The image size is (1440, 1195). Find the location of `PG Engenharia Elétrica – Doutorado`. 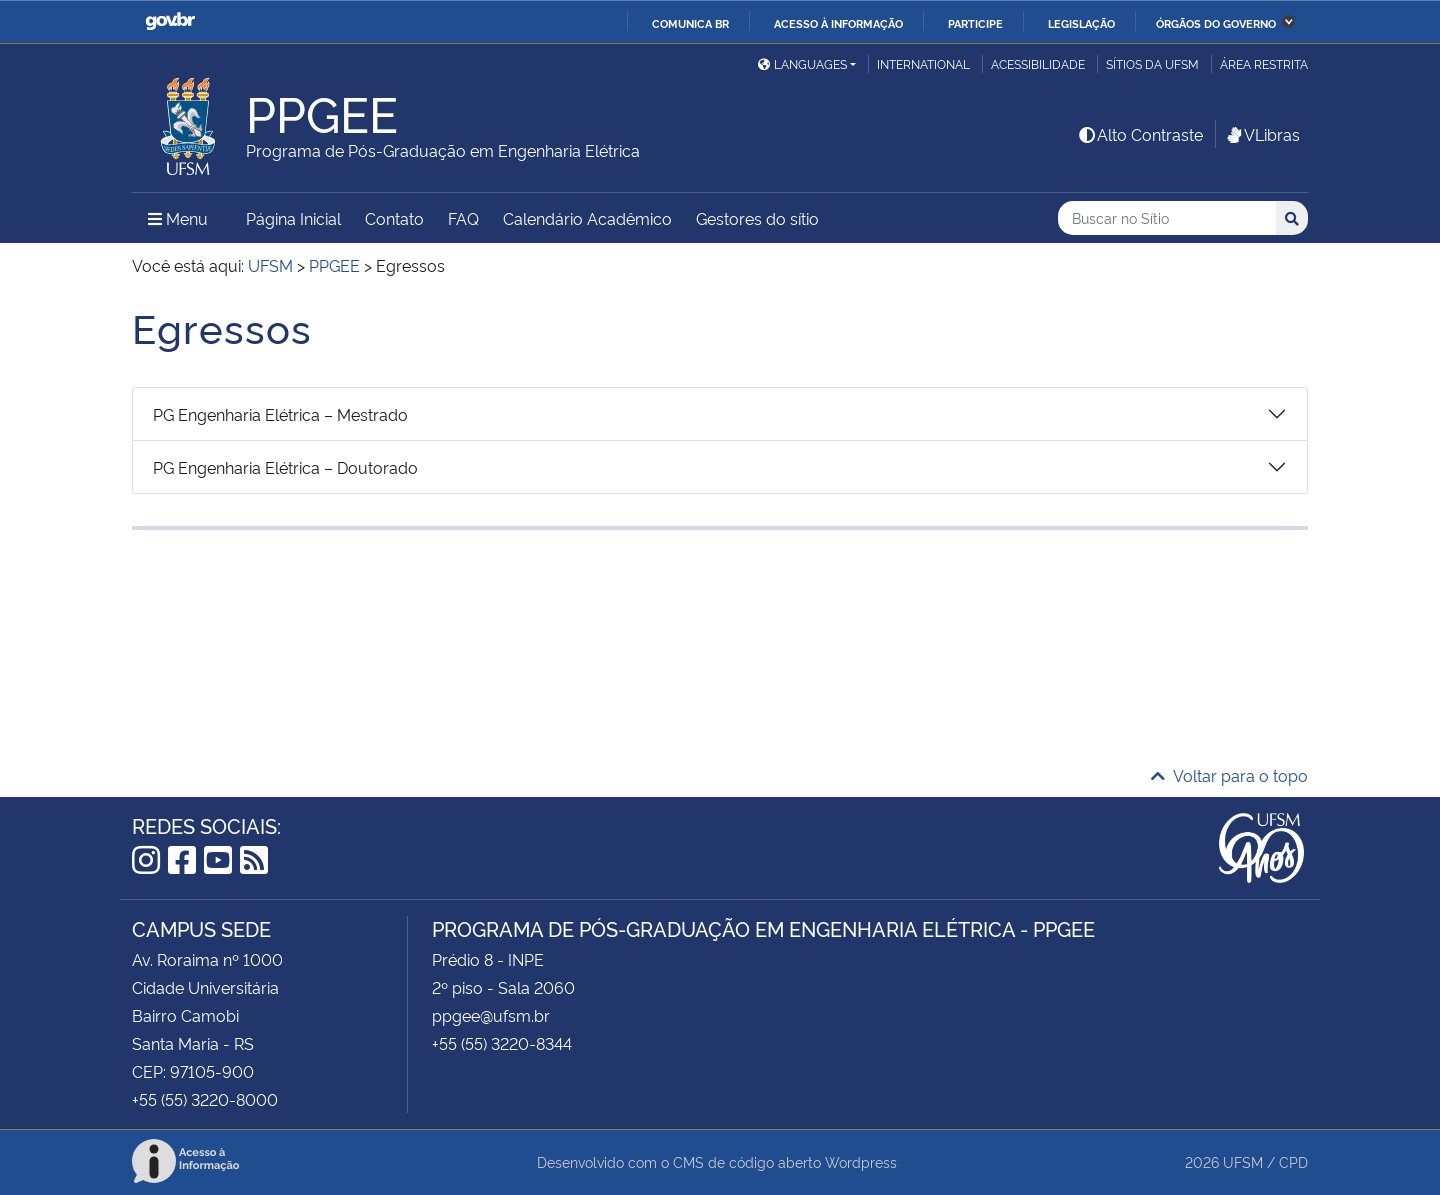

PG Engenharia Elétrica – Doutorado is located at coordinates (285, 467).